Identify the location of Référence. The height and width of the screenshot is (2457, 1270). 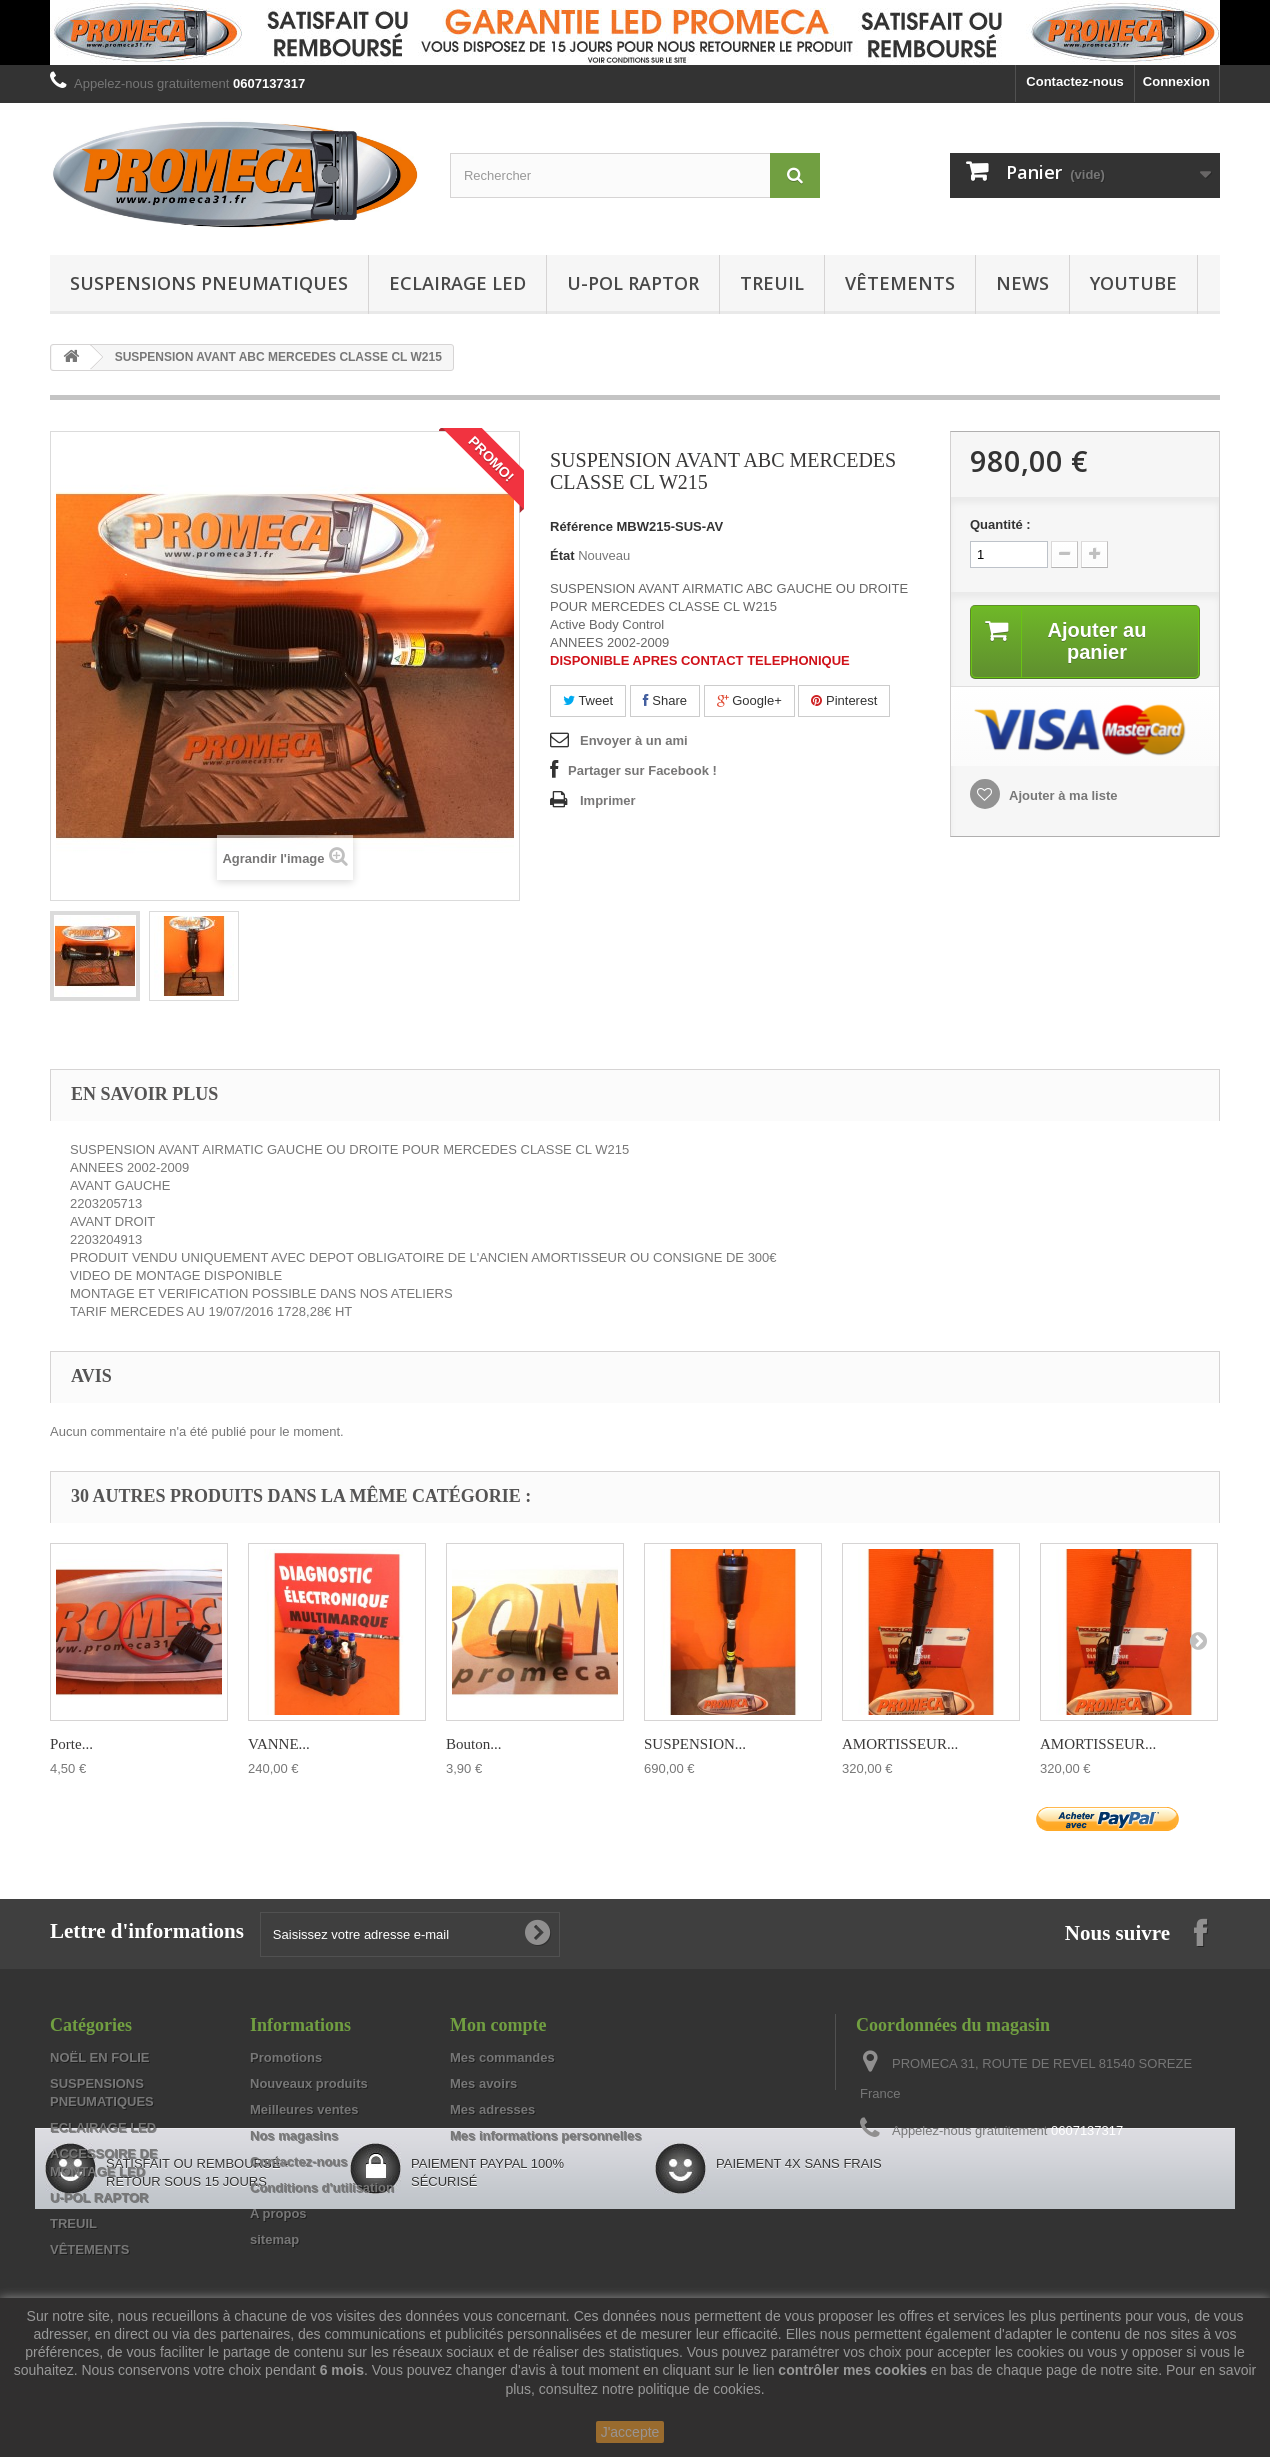
(581, 526).